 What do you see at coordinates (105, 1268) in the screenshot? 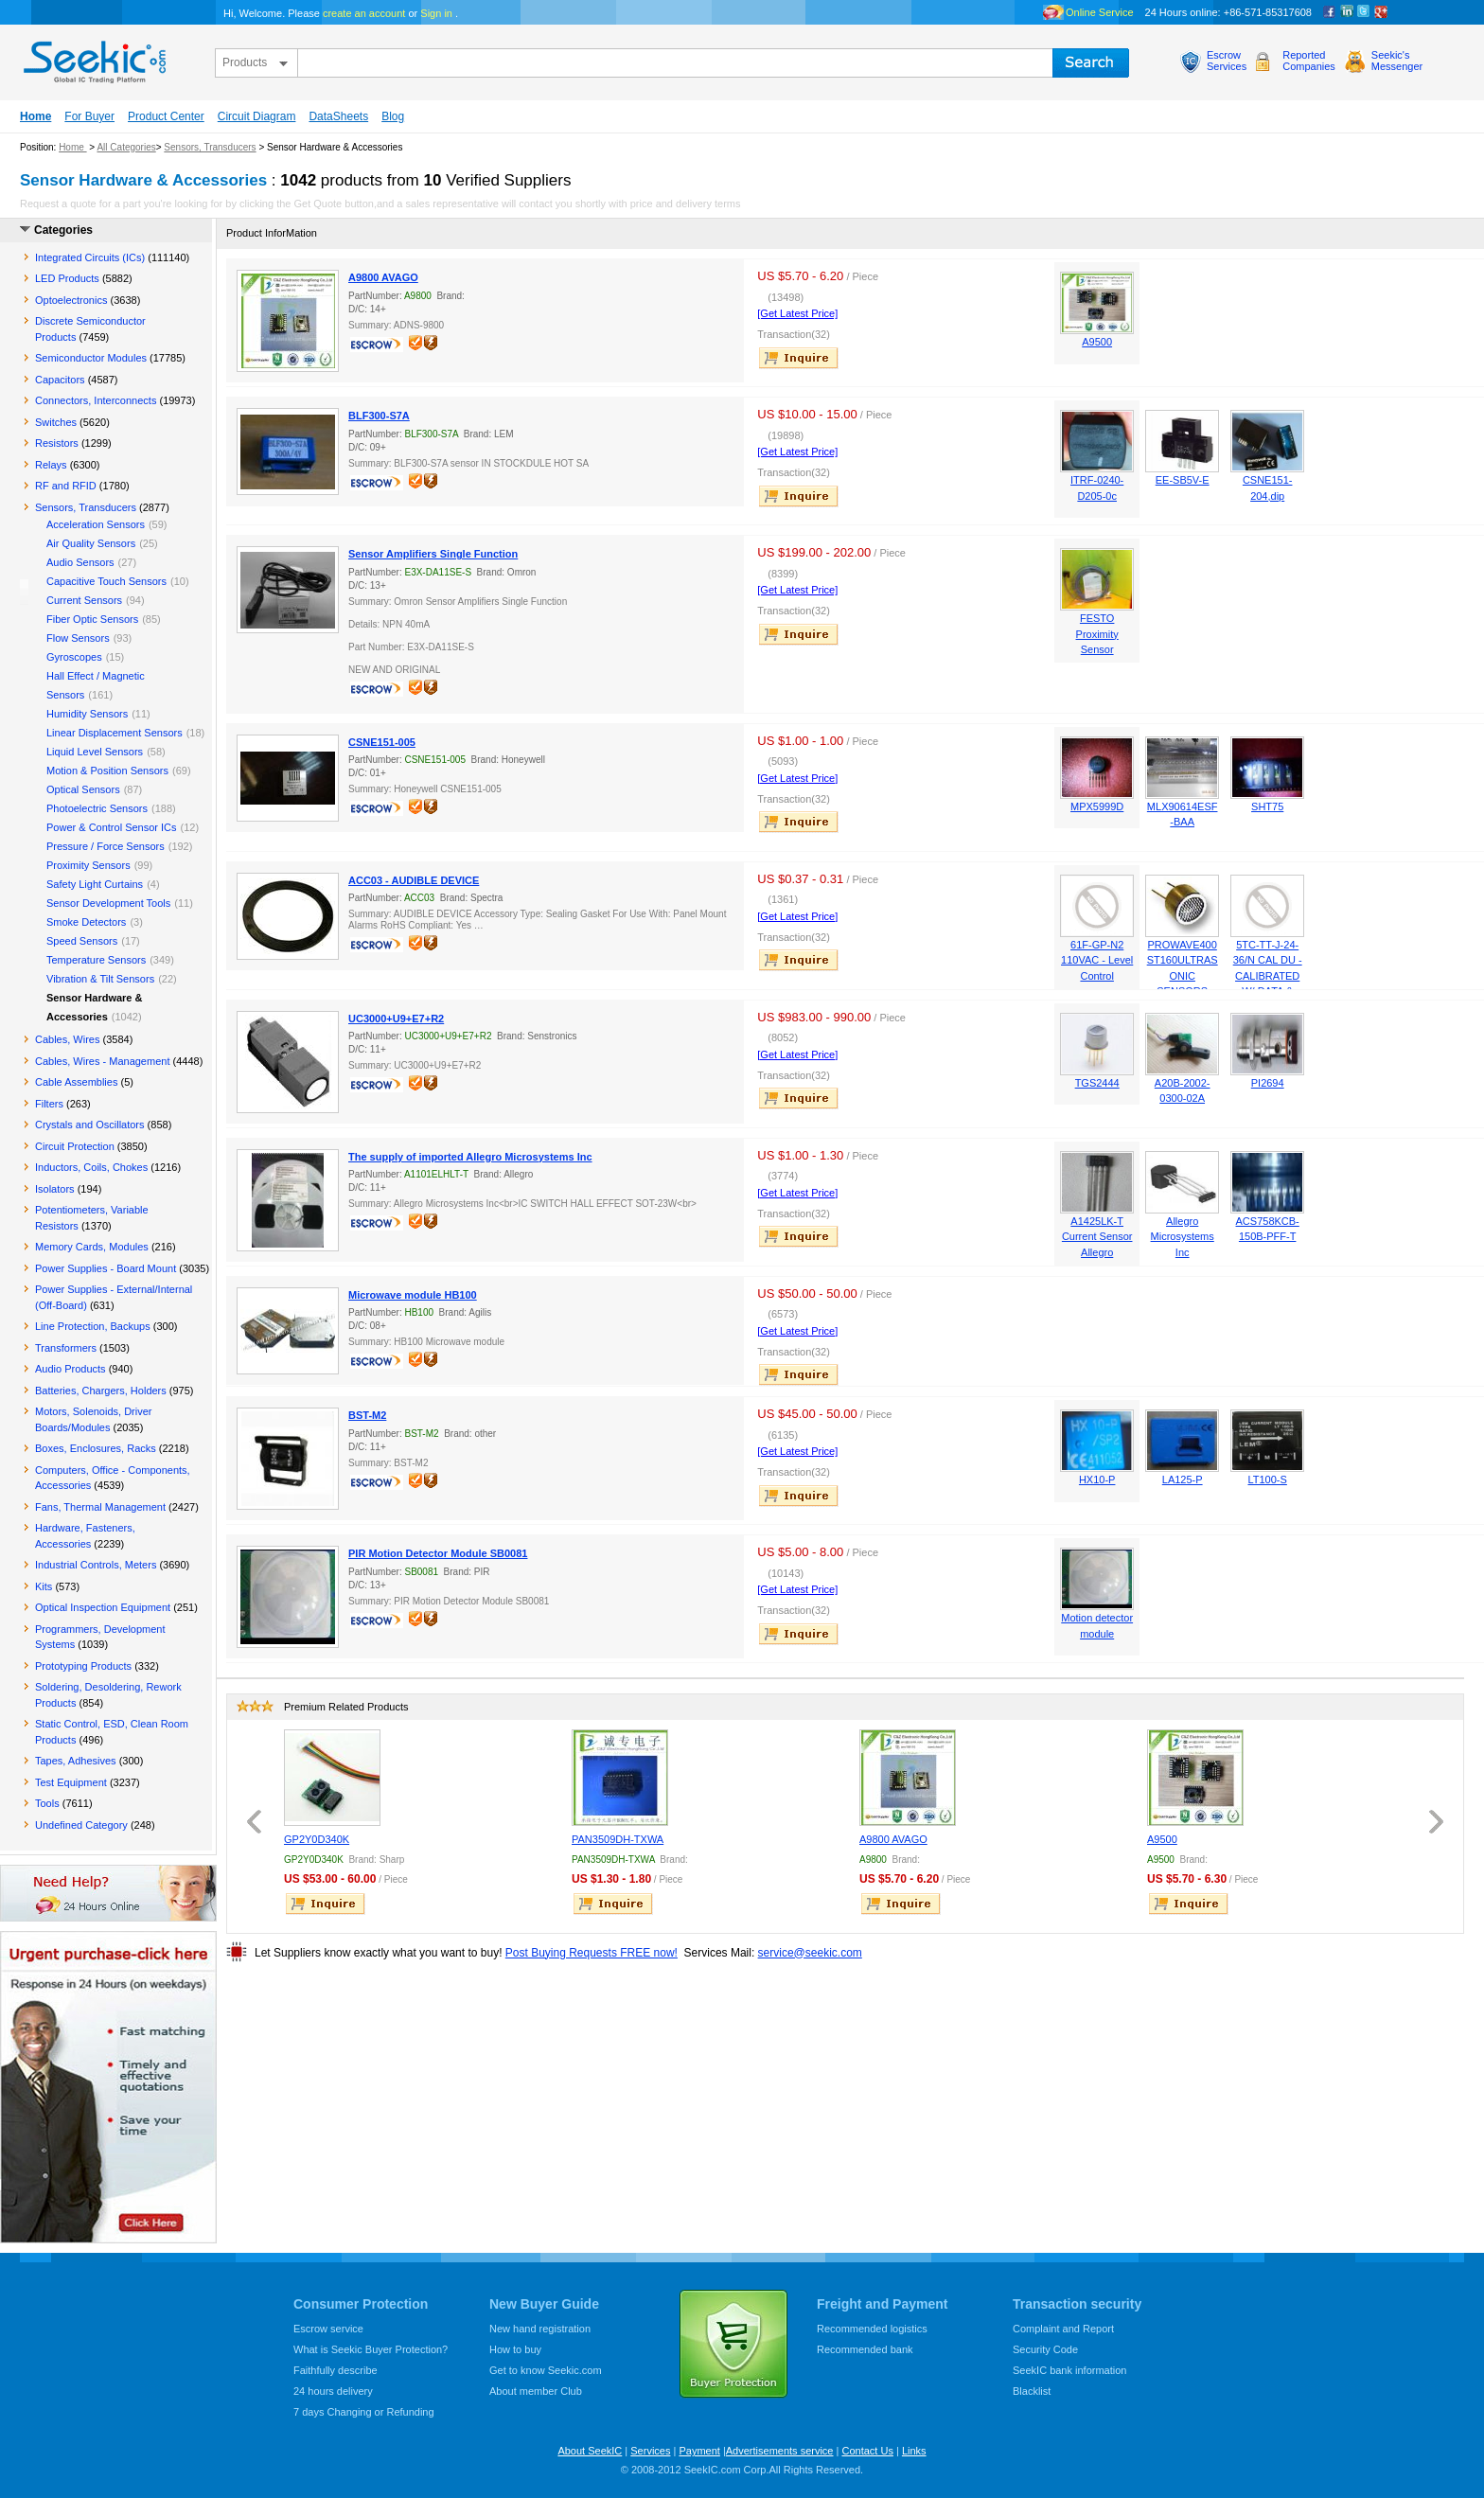
I see `Power Supplies - Board Mount` at bounding box center [105, 1268].